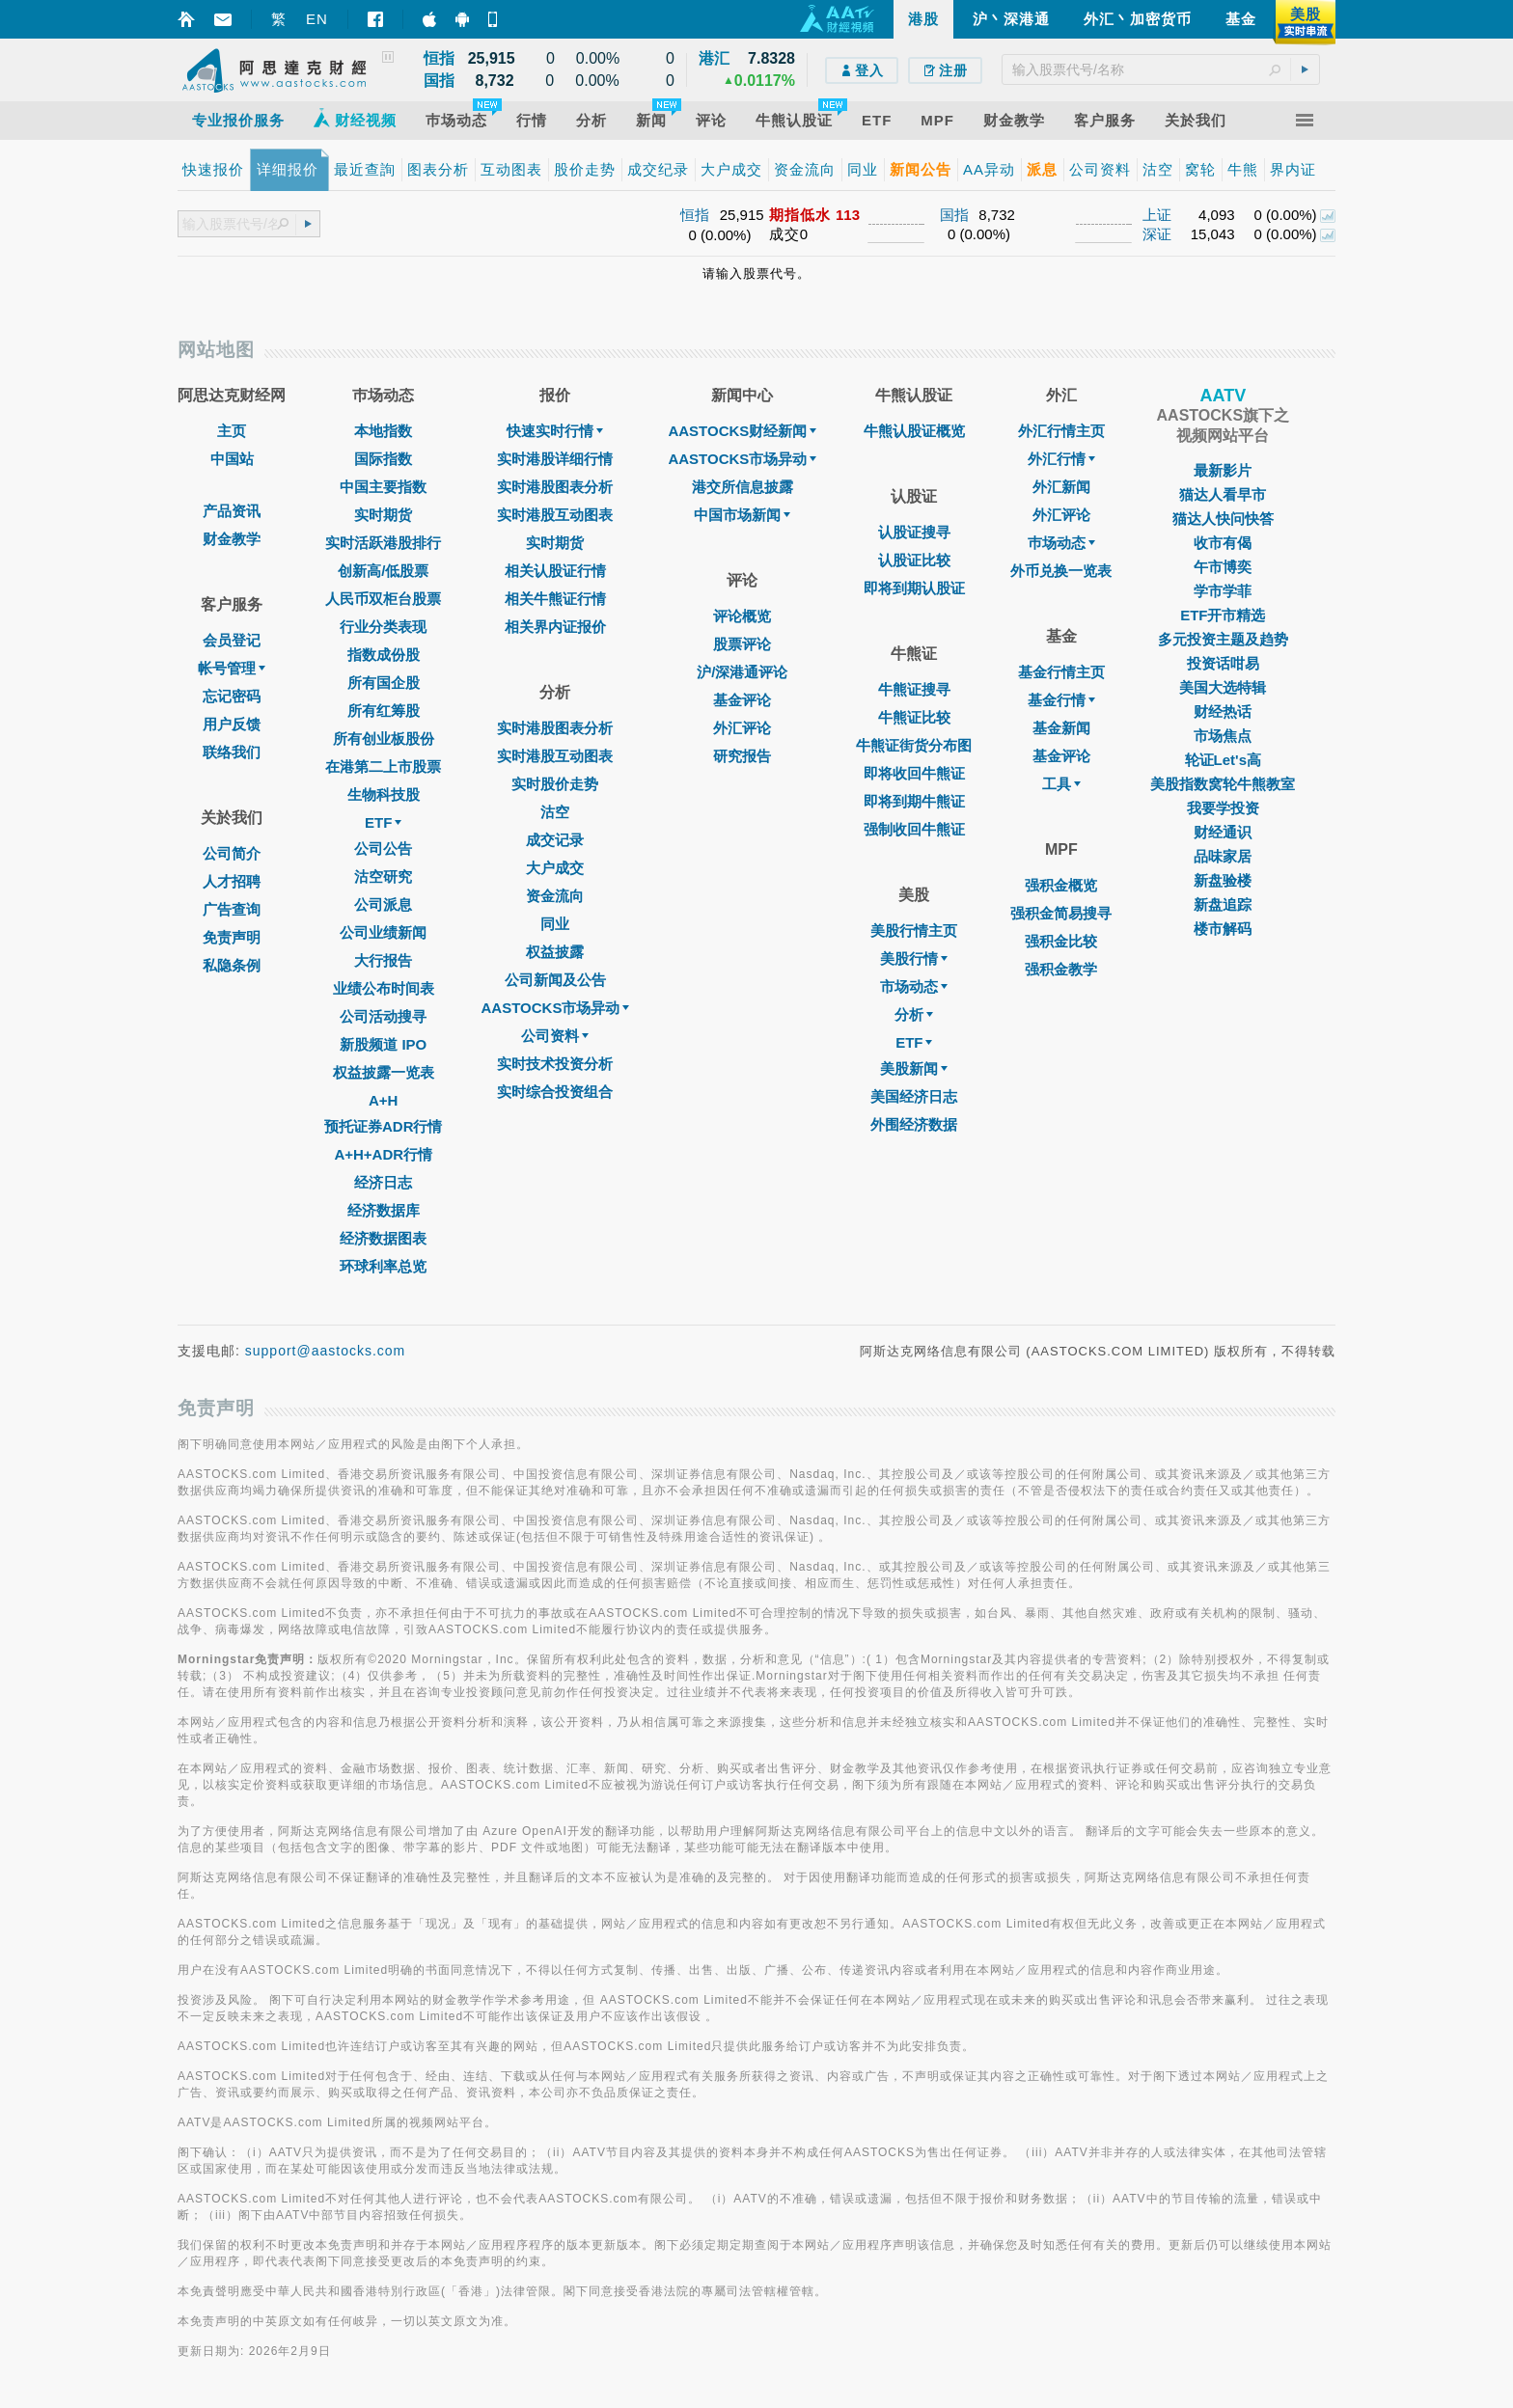  What do you see at coordinates (317, 19) in the screenshot?
I see `EN` at bounding box center [317, 19].